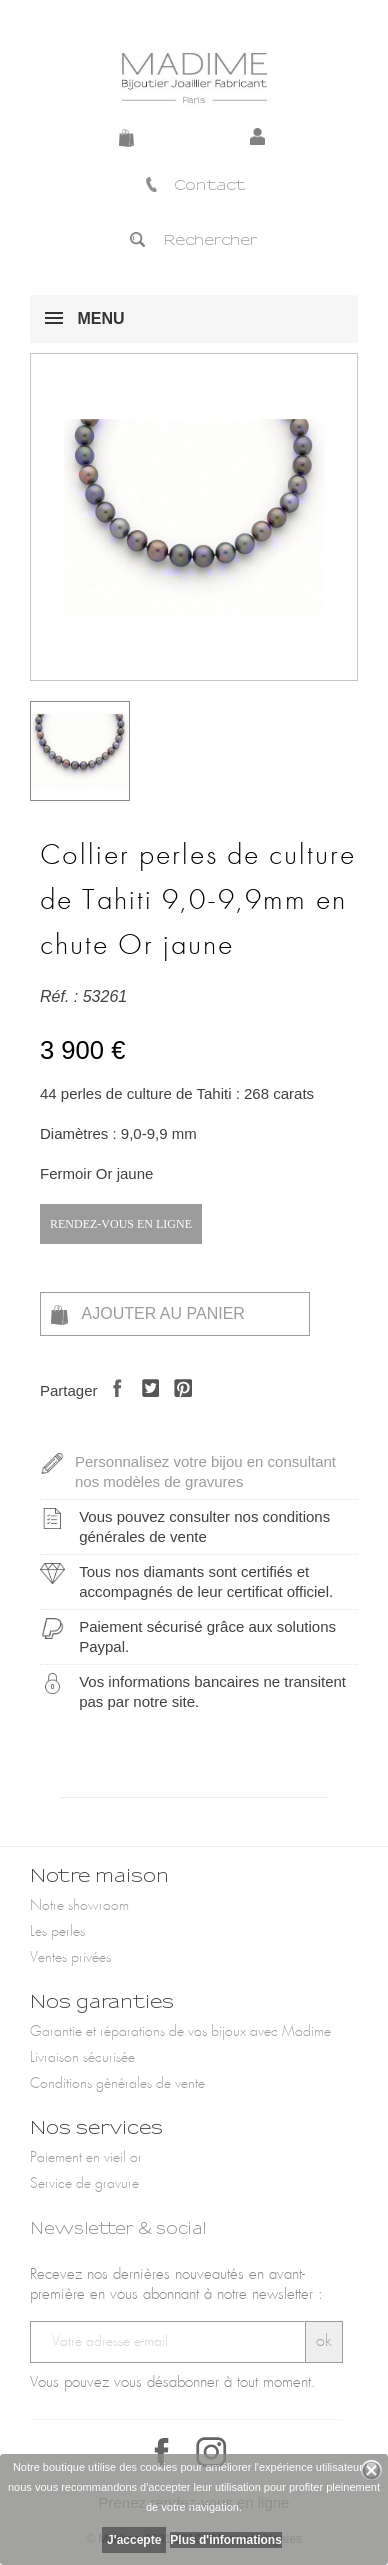 This screenshot has height=2565, width=388. I want to click on Pinterest, so click(177, 1405).